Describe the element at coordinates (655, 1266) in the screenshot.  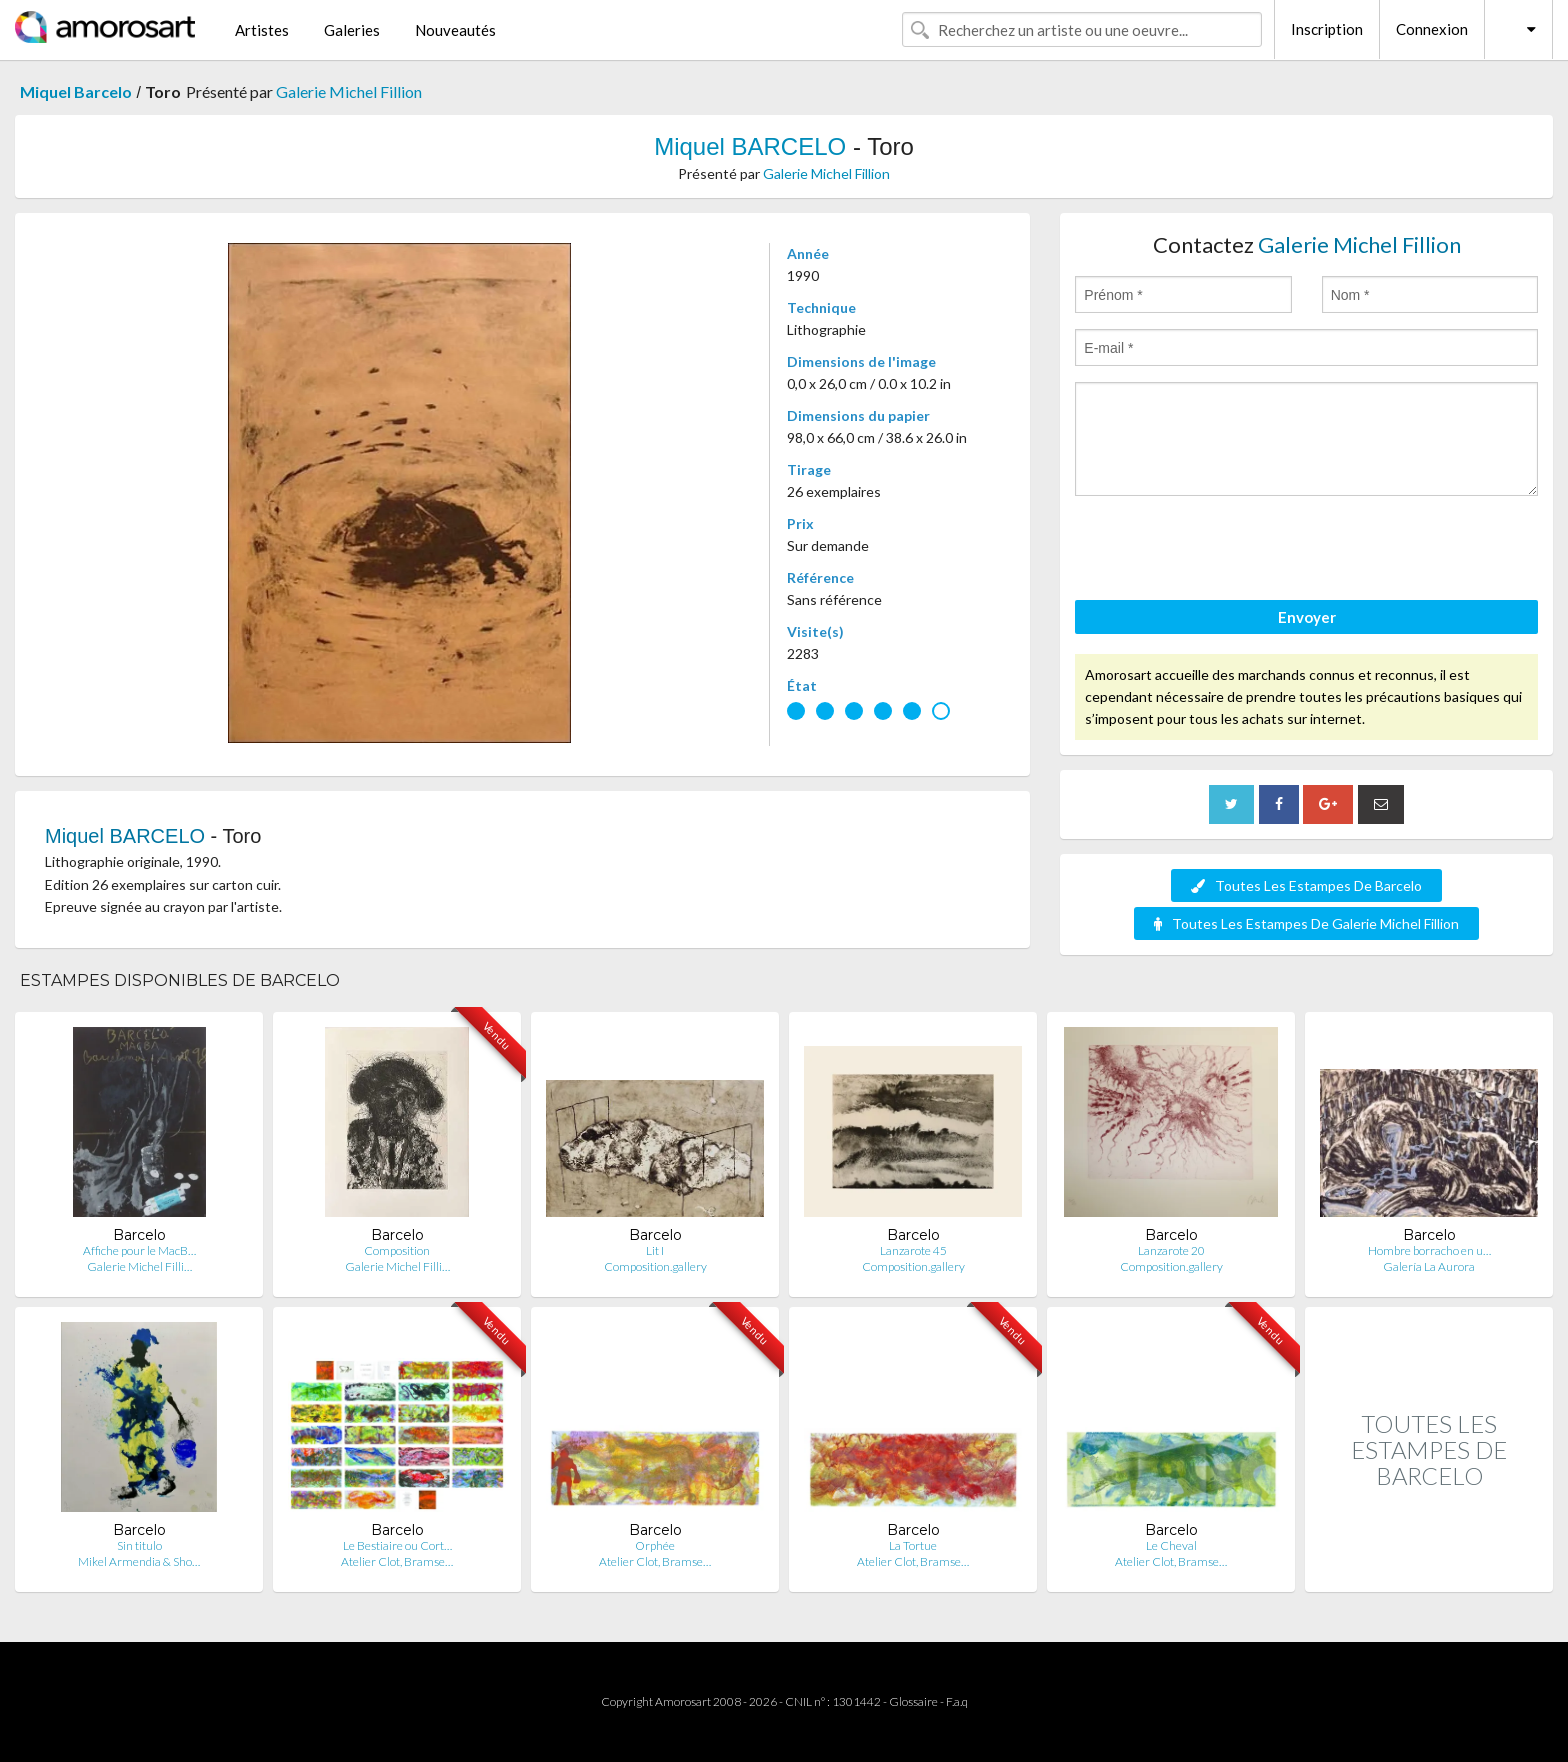
I see `Composition.gallery` at that location.